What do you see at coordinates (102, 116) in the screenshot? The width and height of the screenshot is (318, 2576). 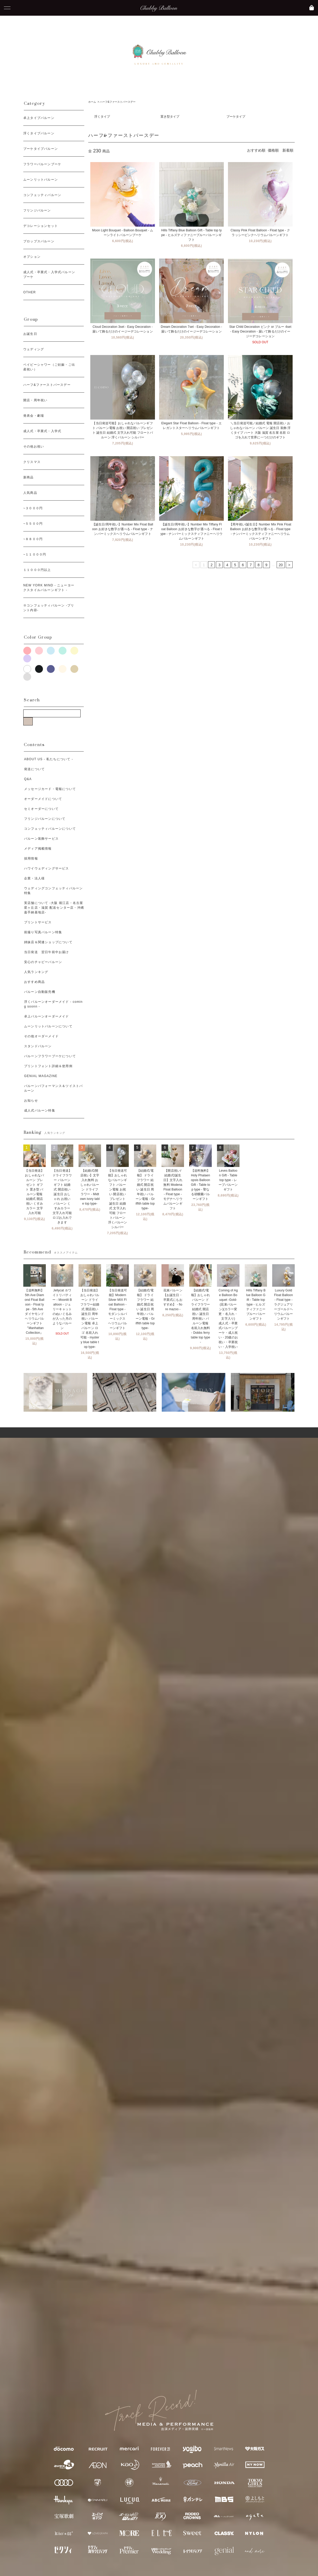 I see `浮くタイプ` at bounding box center [102, 116].